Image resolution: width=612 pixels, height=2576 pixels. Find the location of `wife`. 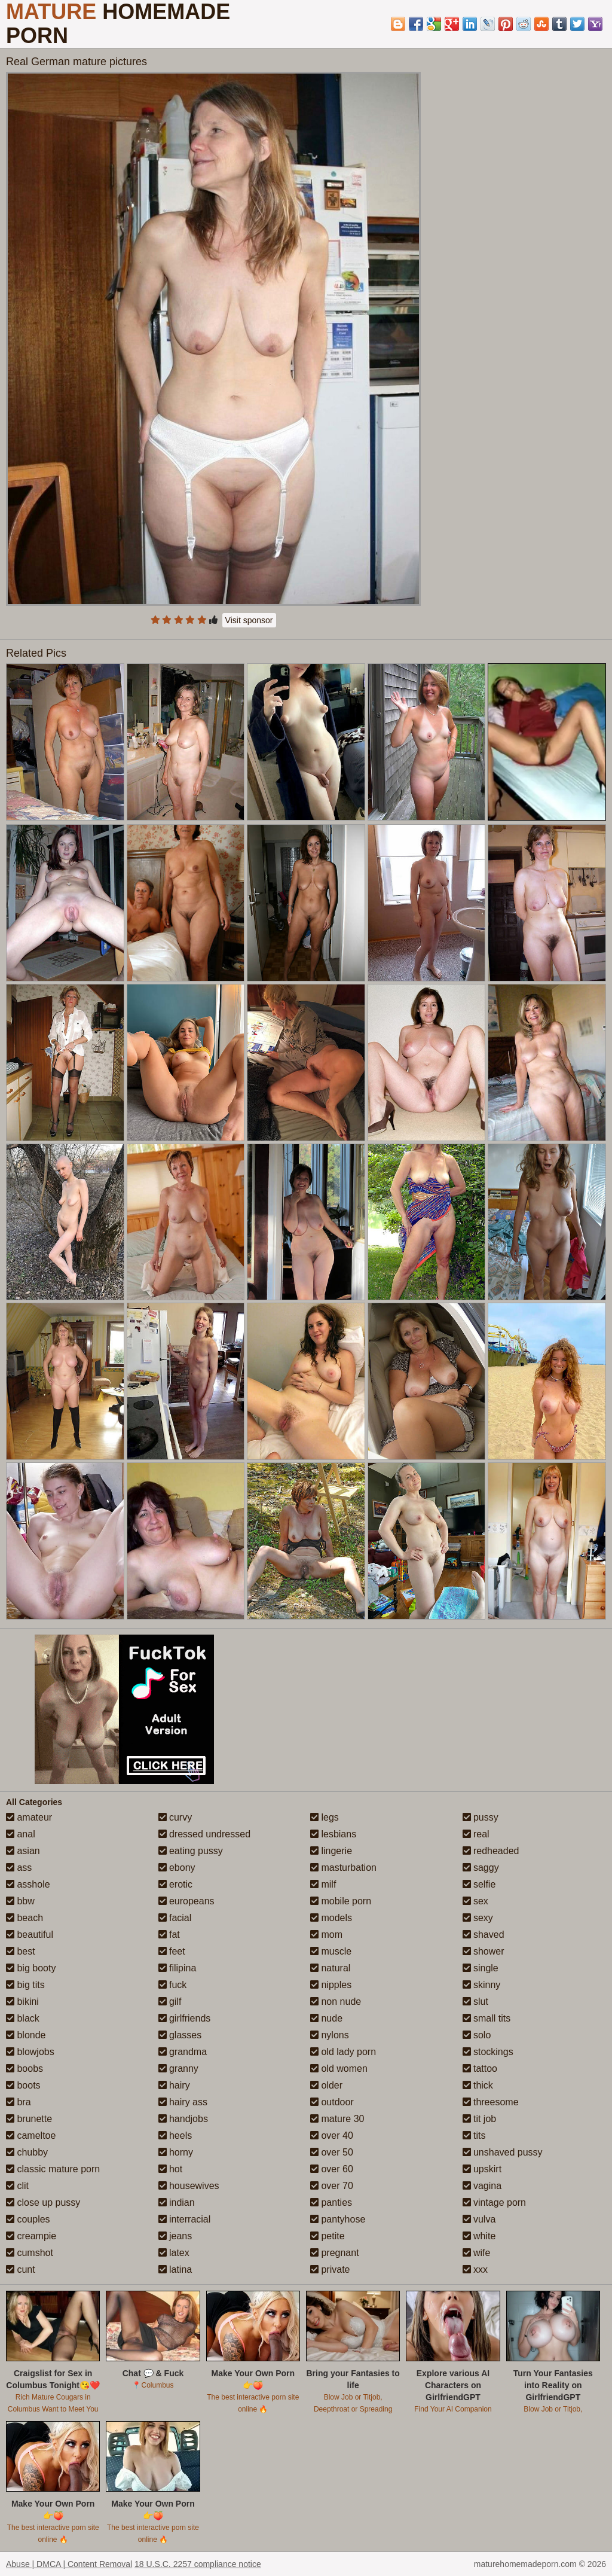

wife is located at coordinates (477, 2253).